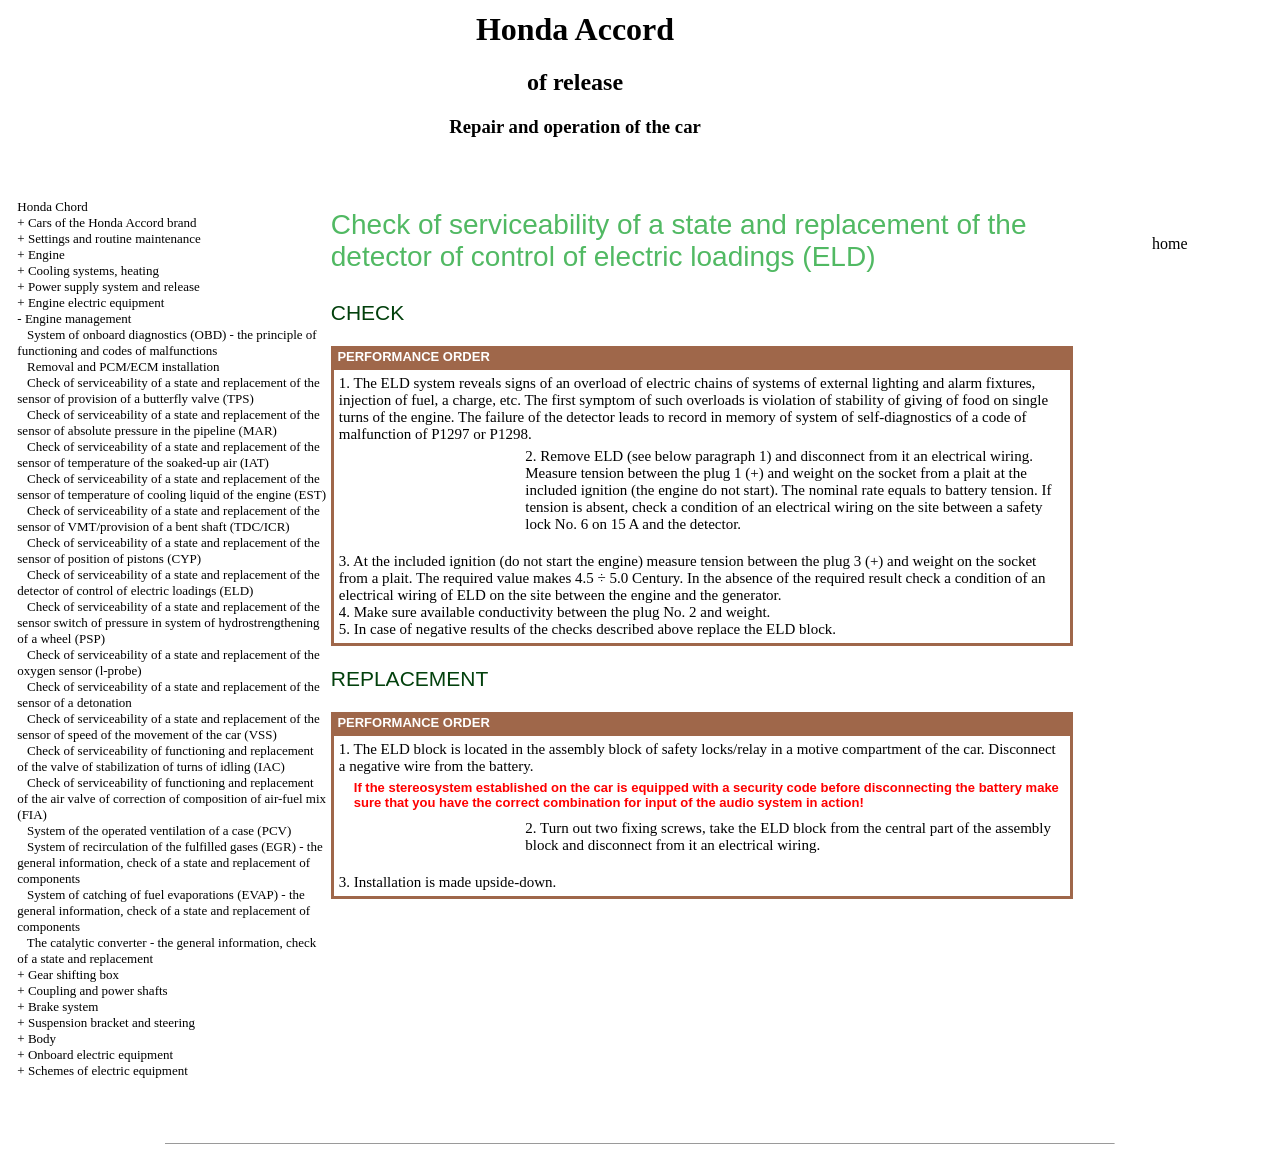 The height and width of the screenshot is (1176, 1280). What do you see at coordinates (112, 222) in the screenshot?
I see `Cars of the Honda Accord brand` at bounding box center [112, 222].